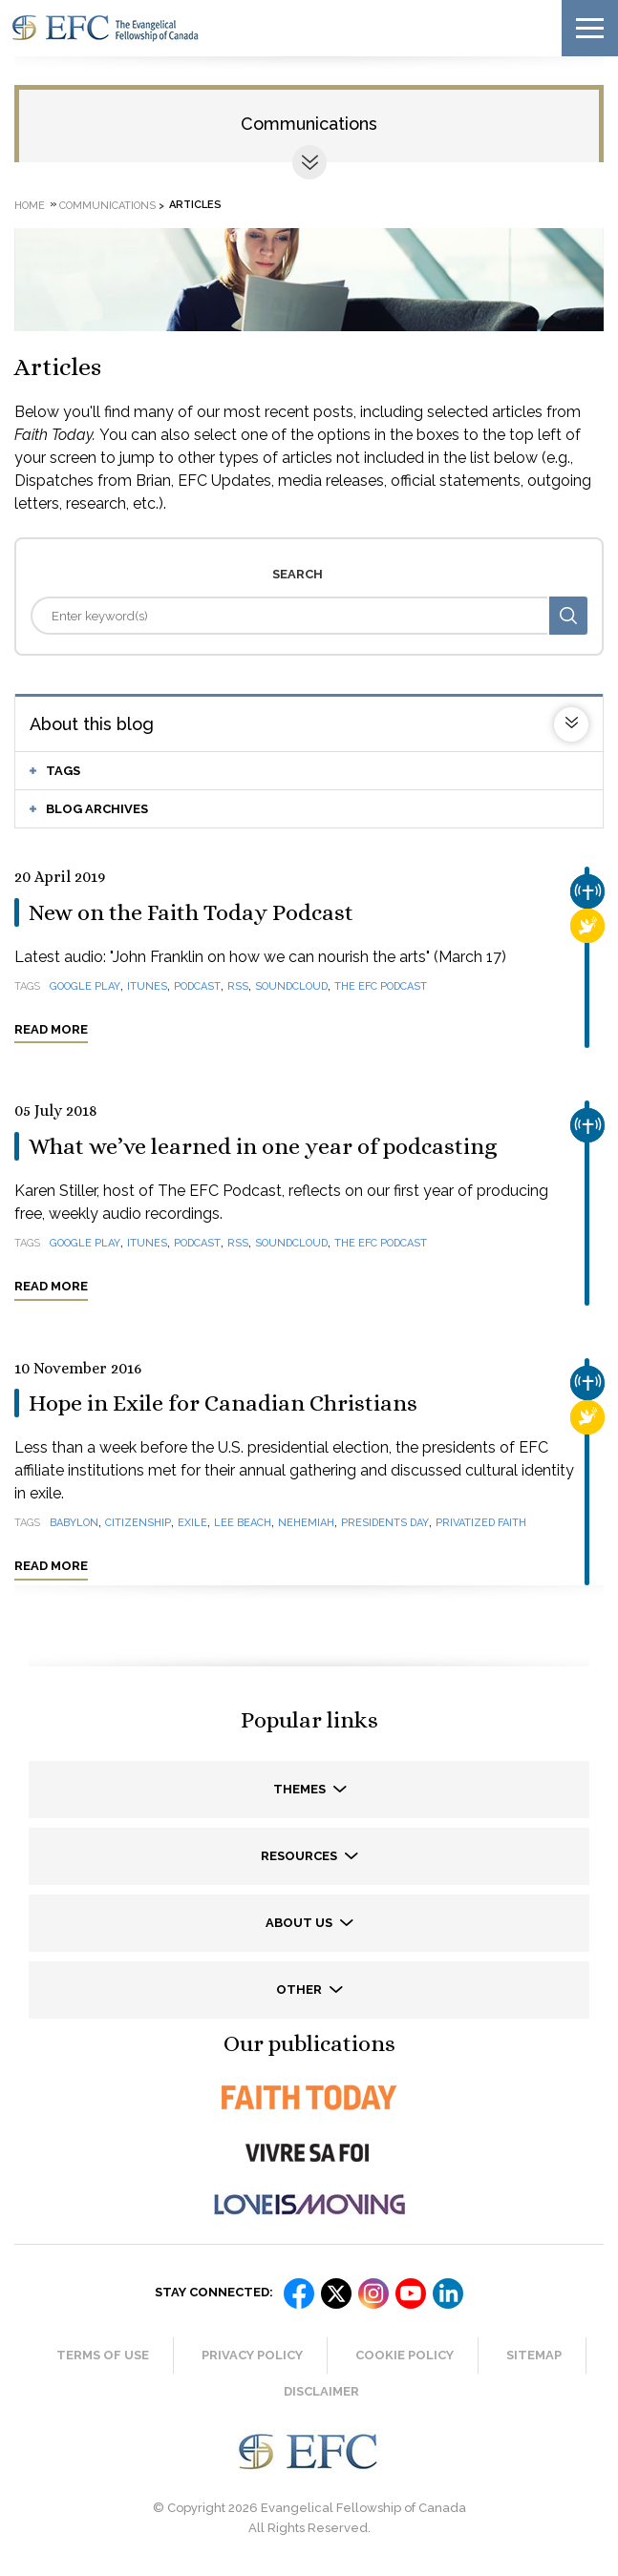 The image size is (618, 2576). Describe the element at coordinates (223, 1403) in the screenshot. I see `Hope in Exile for Canadian Christians` at that location.